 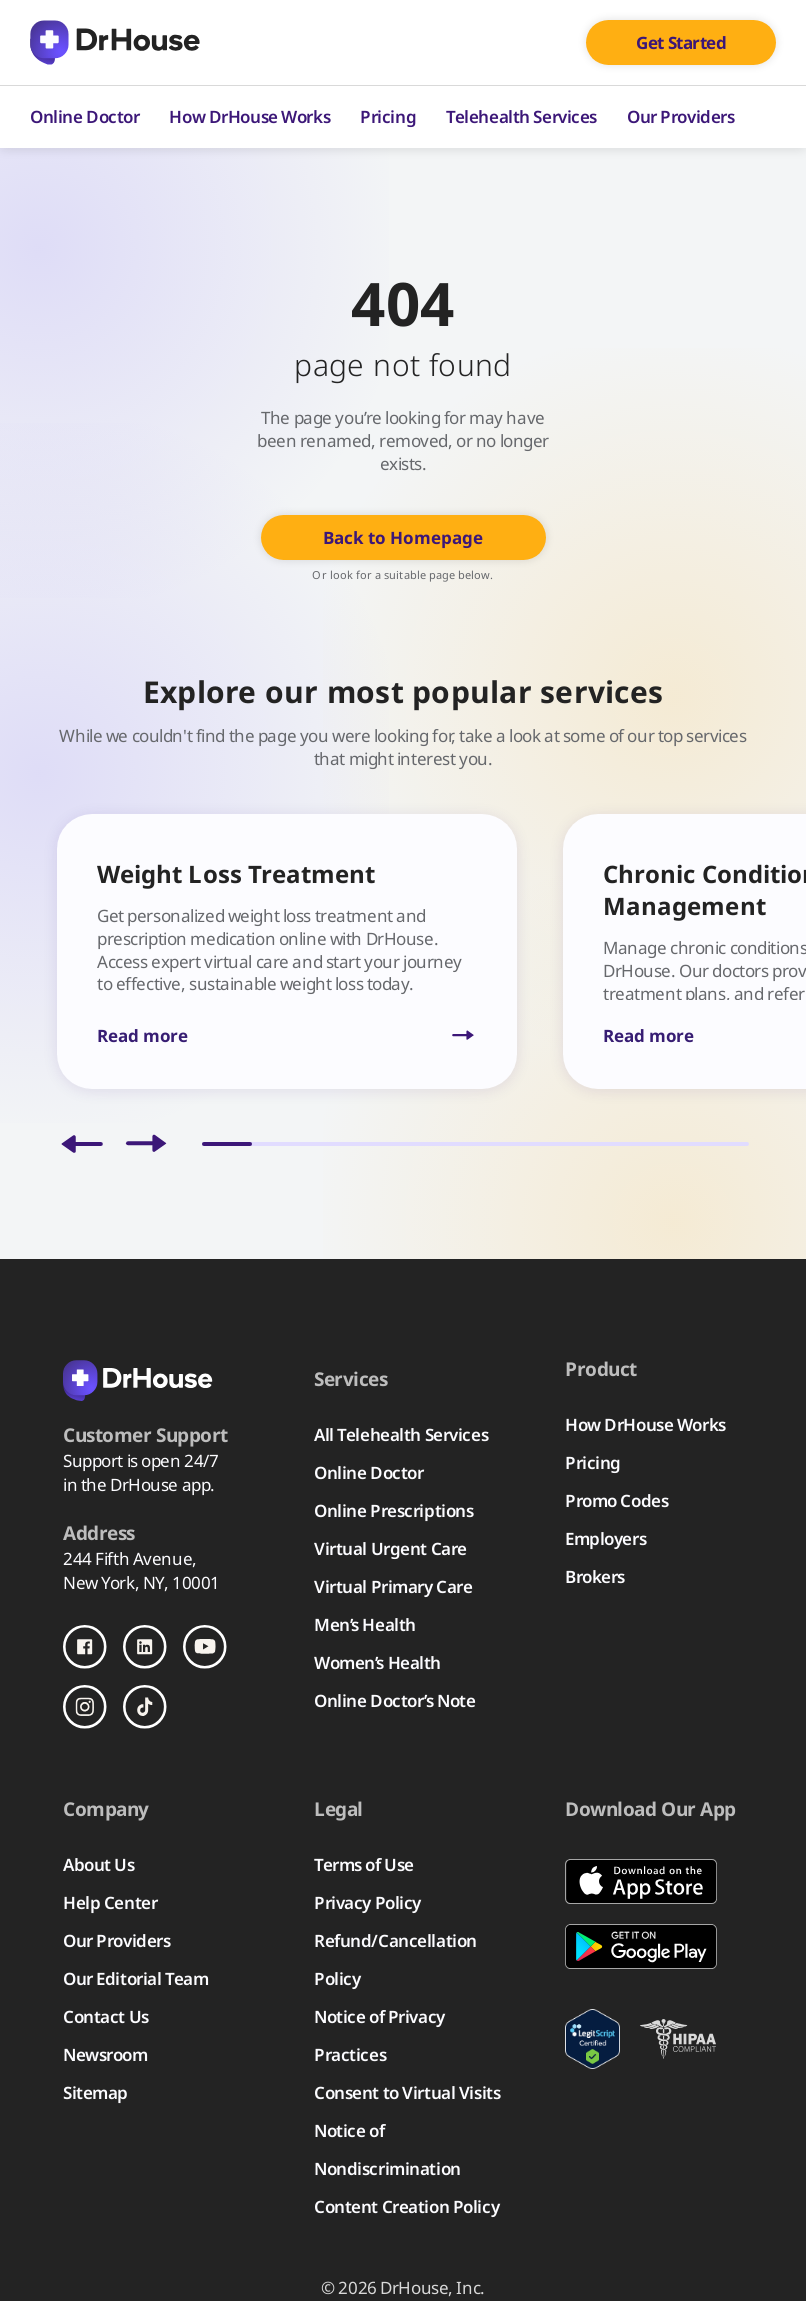 What do you see at coordinates (145, 1707) in the screenshot?
I see `[Follow us on TikTok]` at bounding box center [145, 1707].